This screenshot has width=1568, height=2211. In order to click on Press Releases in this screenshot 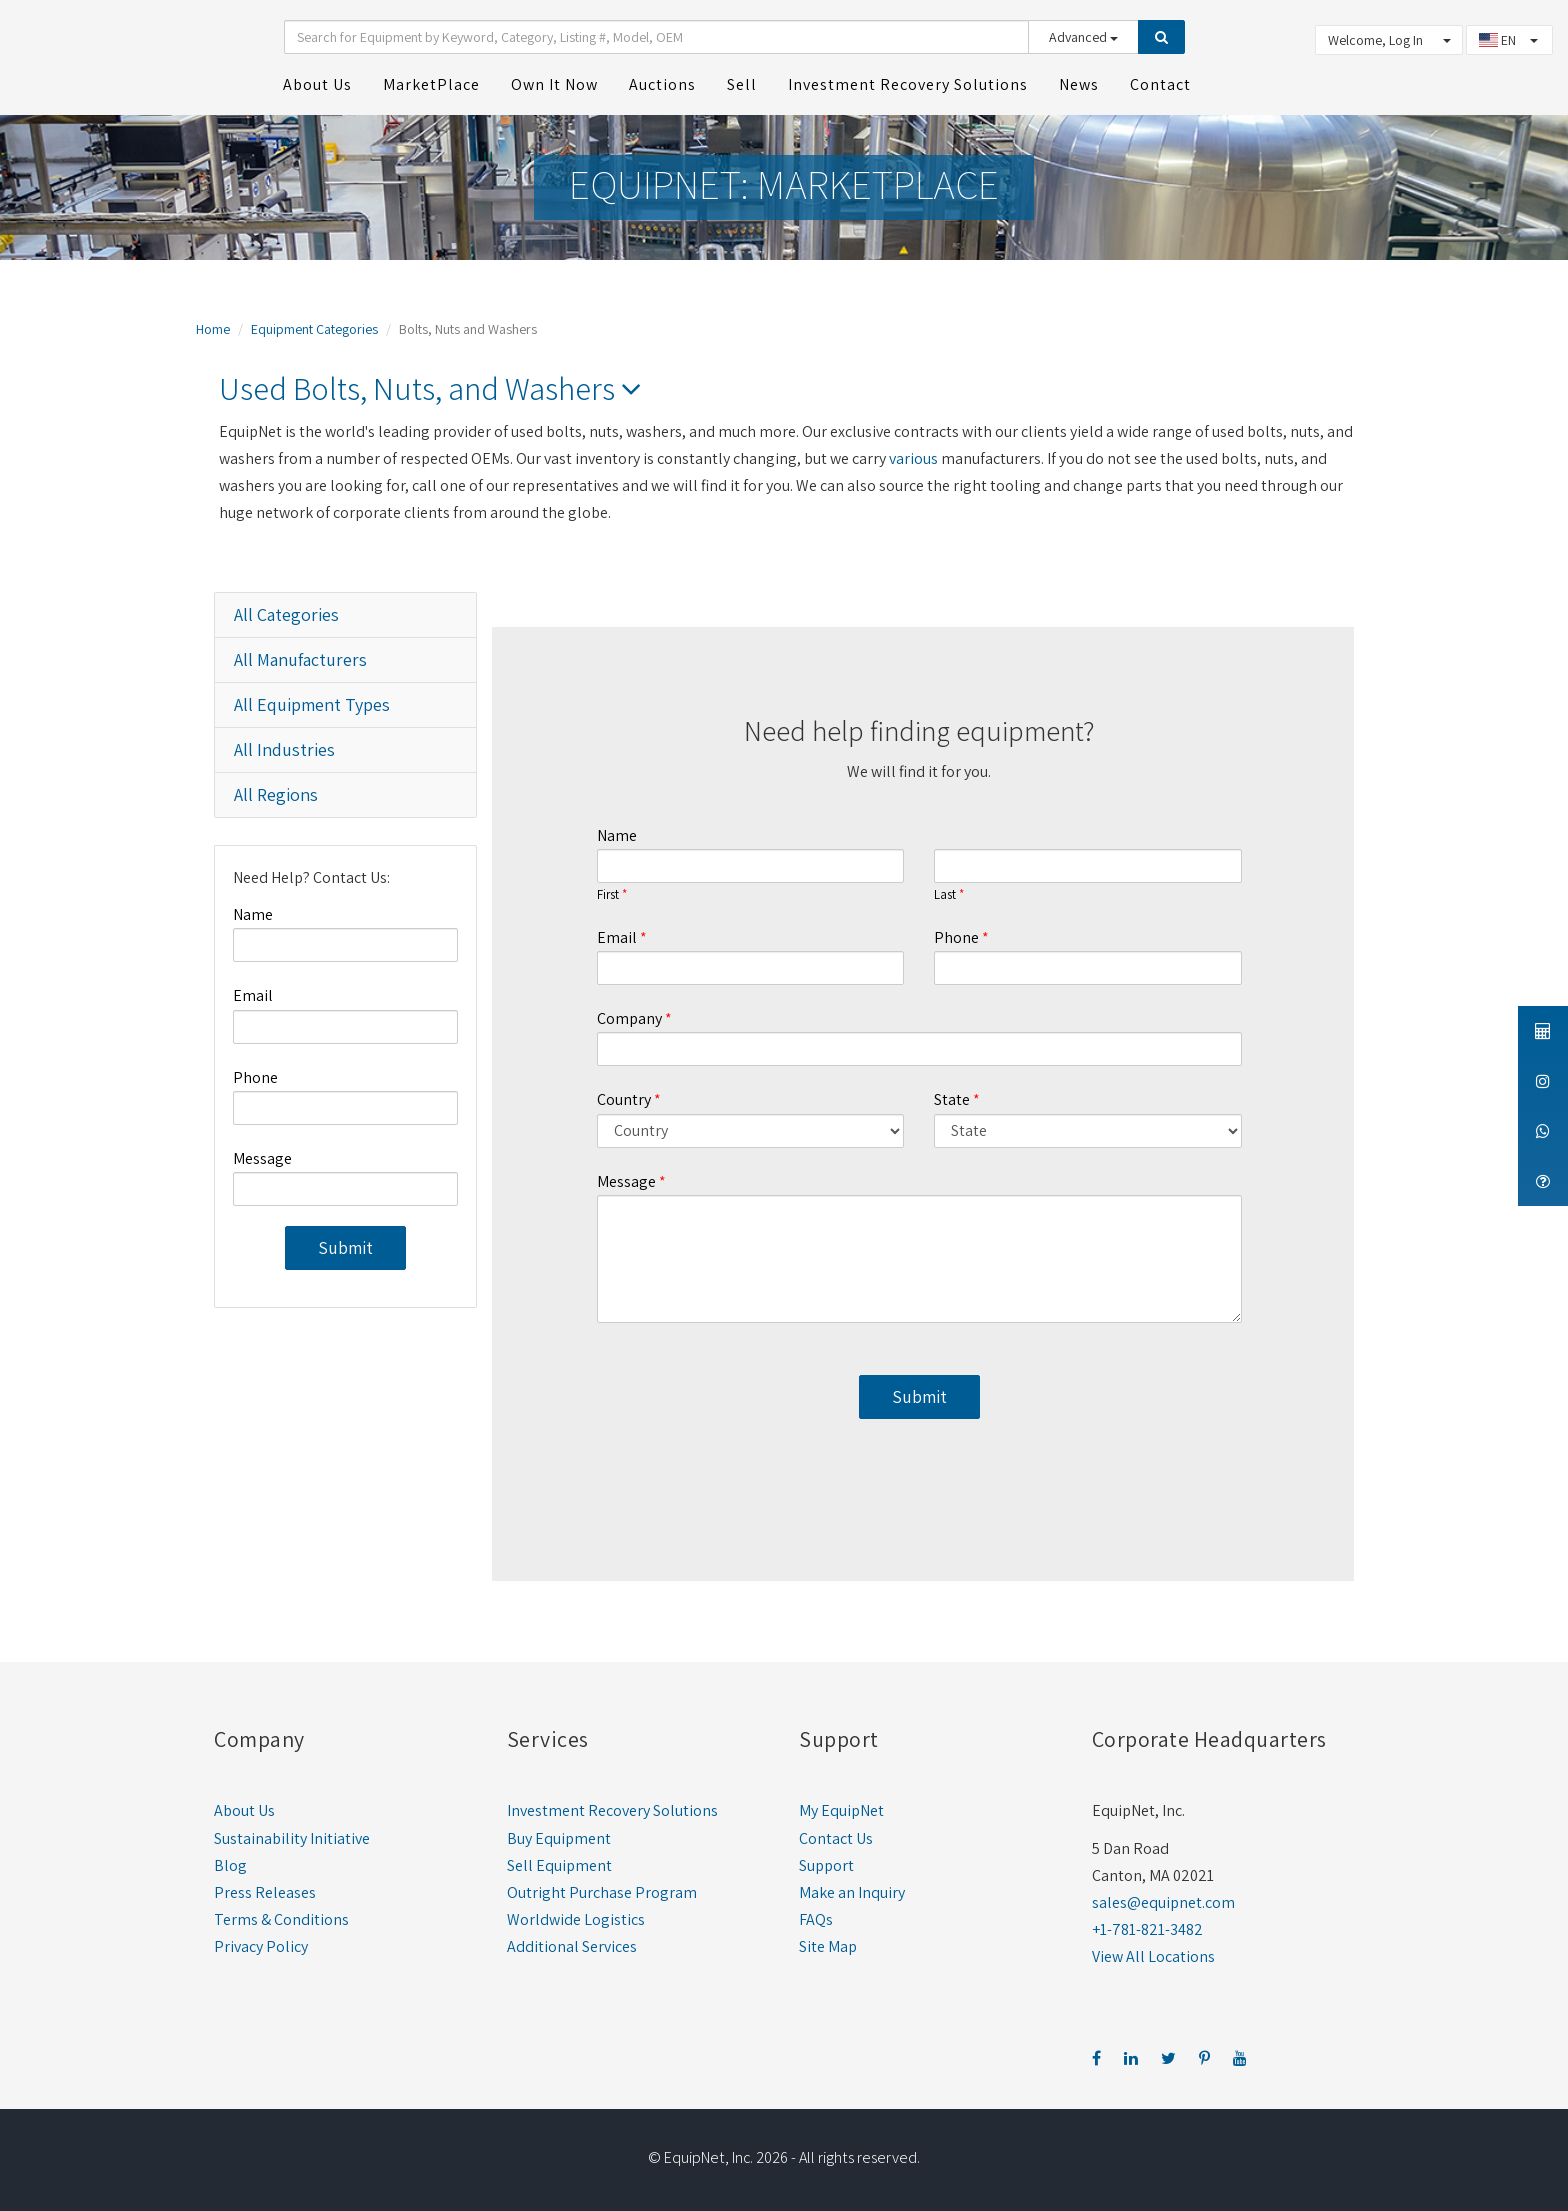, I will do `click(265, 1892)`.